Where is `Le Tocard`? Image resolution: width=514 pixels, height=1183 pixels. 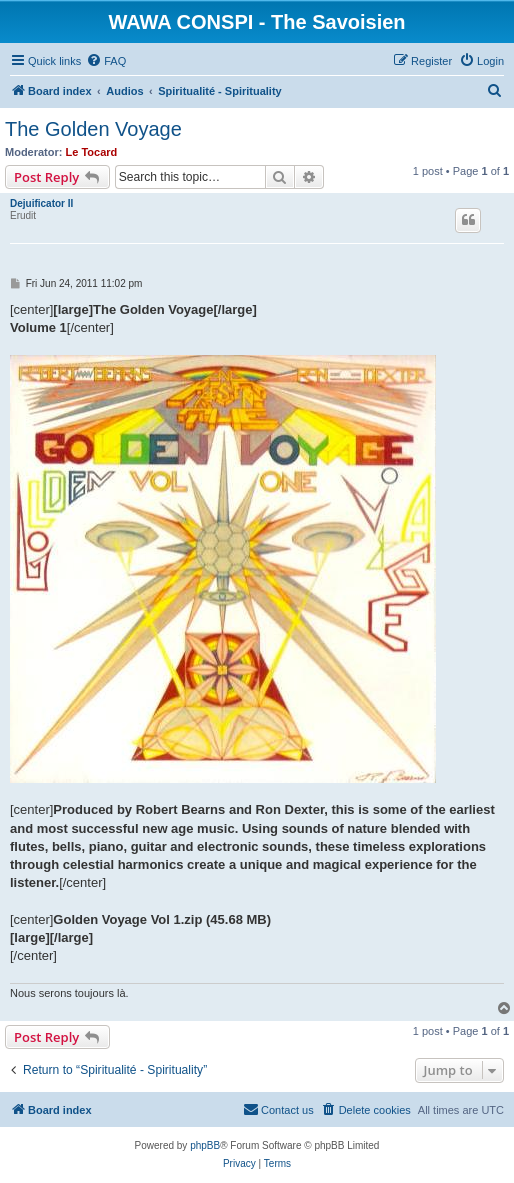 Le Tocard is located at coordinates (92, 152).